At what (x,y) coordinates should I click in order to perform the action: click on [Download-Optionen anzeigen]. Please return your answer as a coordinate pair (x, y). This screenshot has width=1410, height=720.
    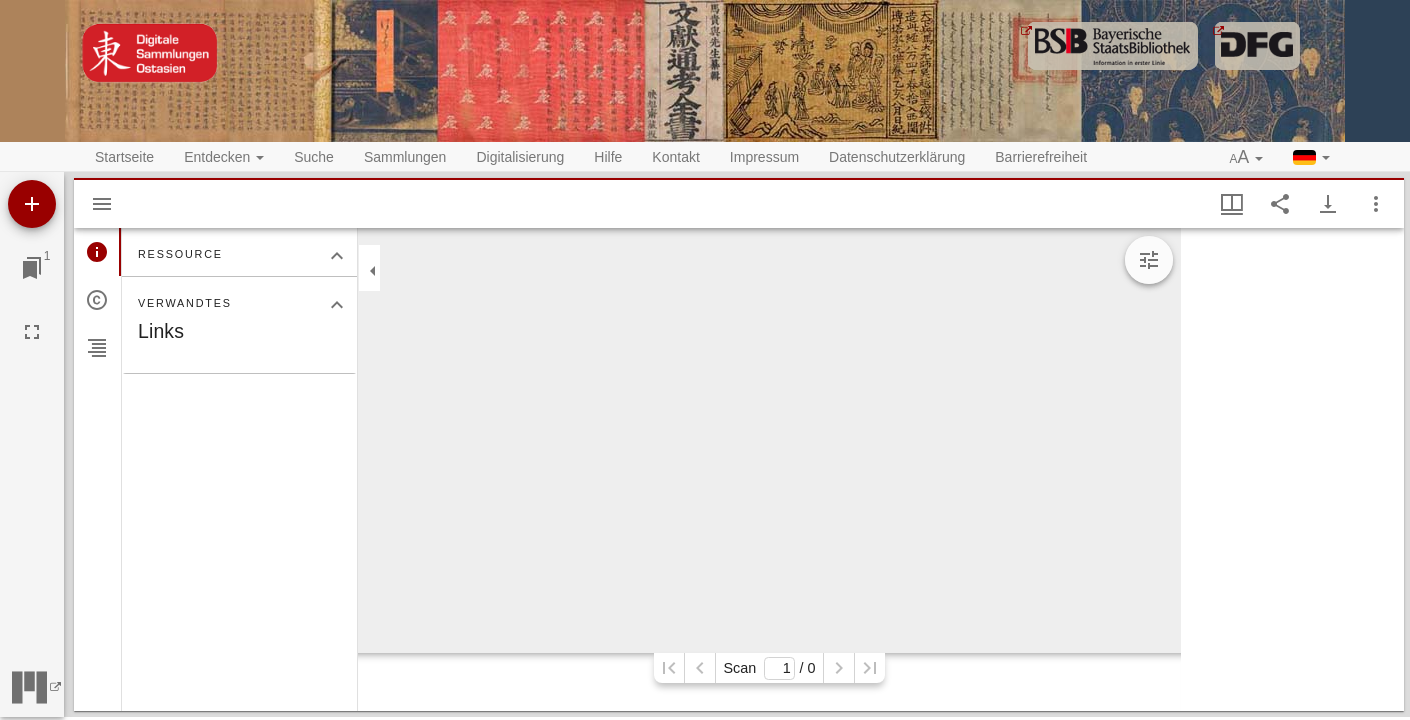
    Looking at the image, I should click on (1328, 204).